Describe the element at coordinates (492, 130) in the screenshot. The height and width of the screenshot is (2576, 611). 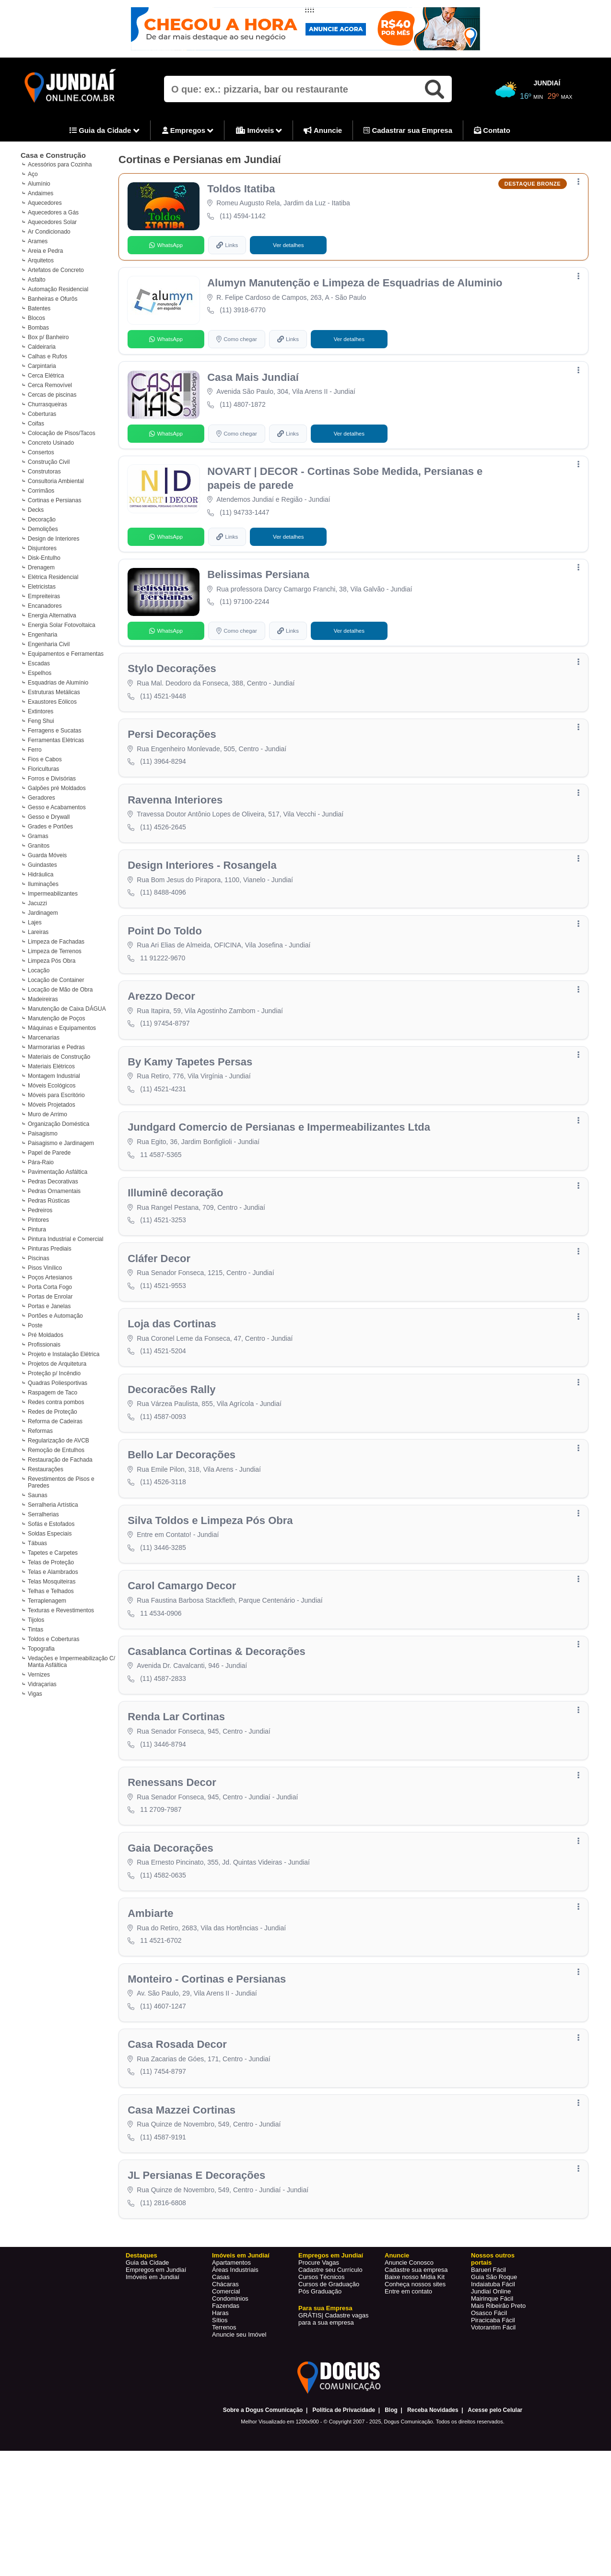
I see `Contato` at that location.